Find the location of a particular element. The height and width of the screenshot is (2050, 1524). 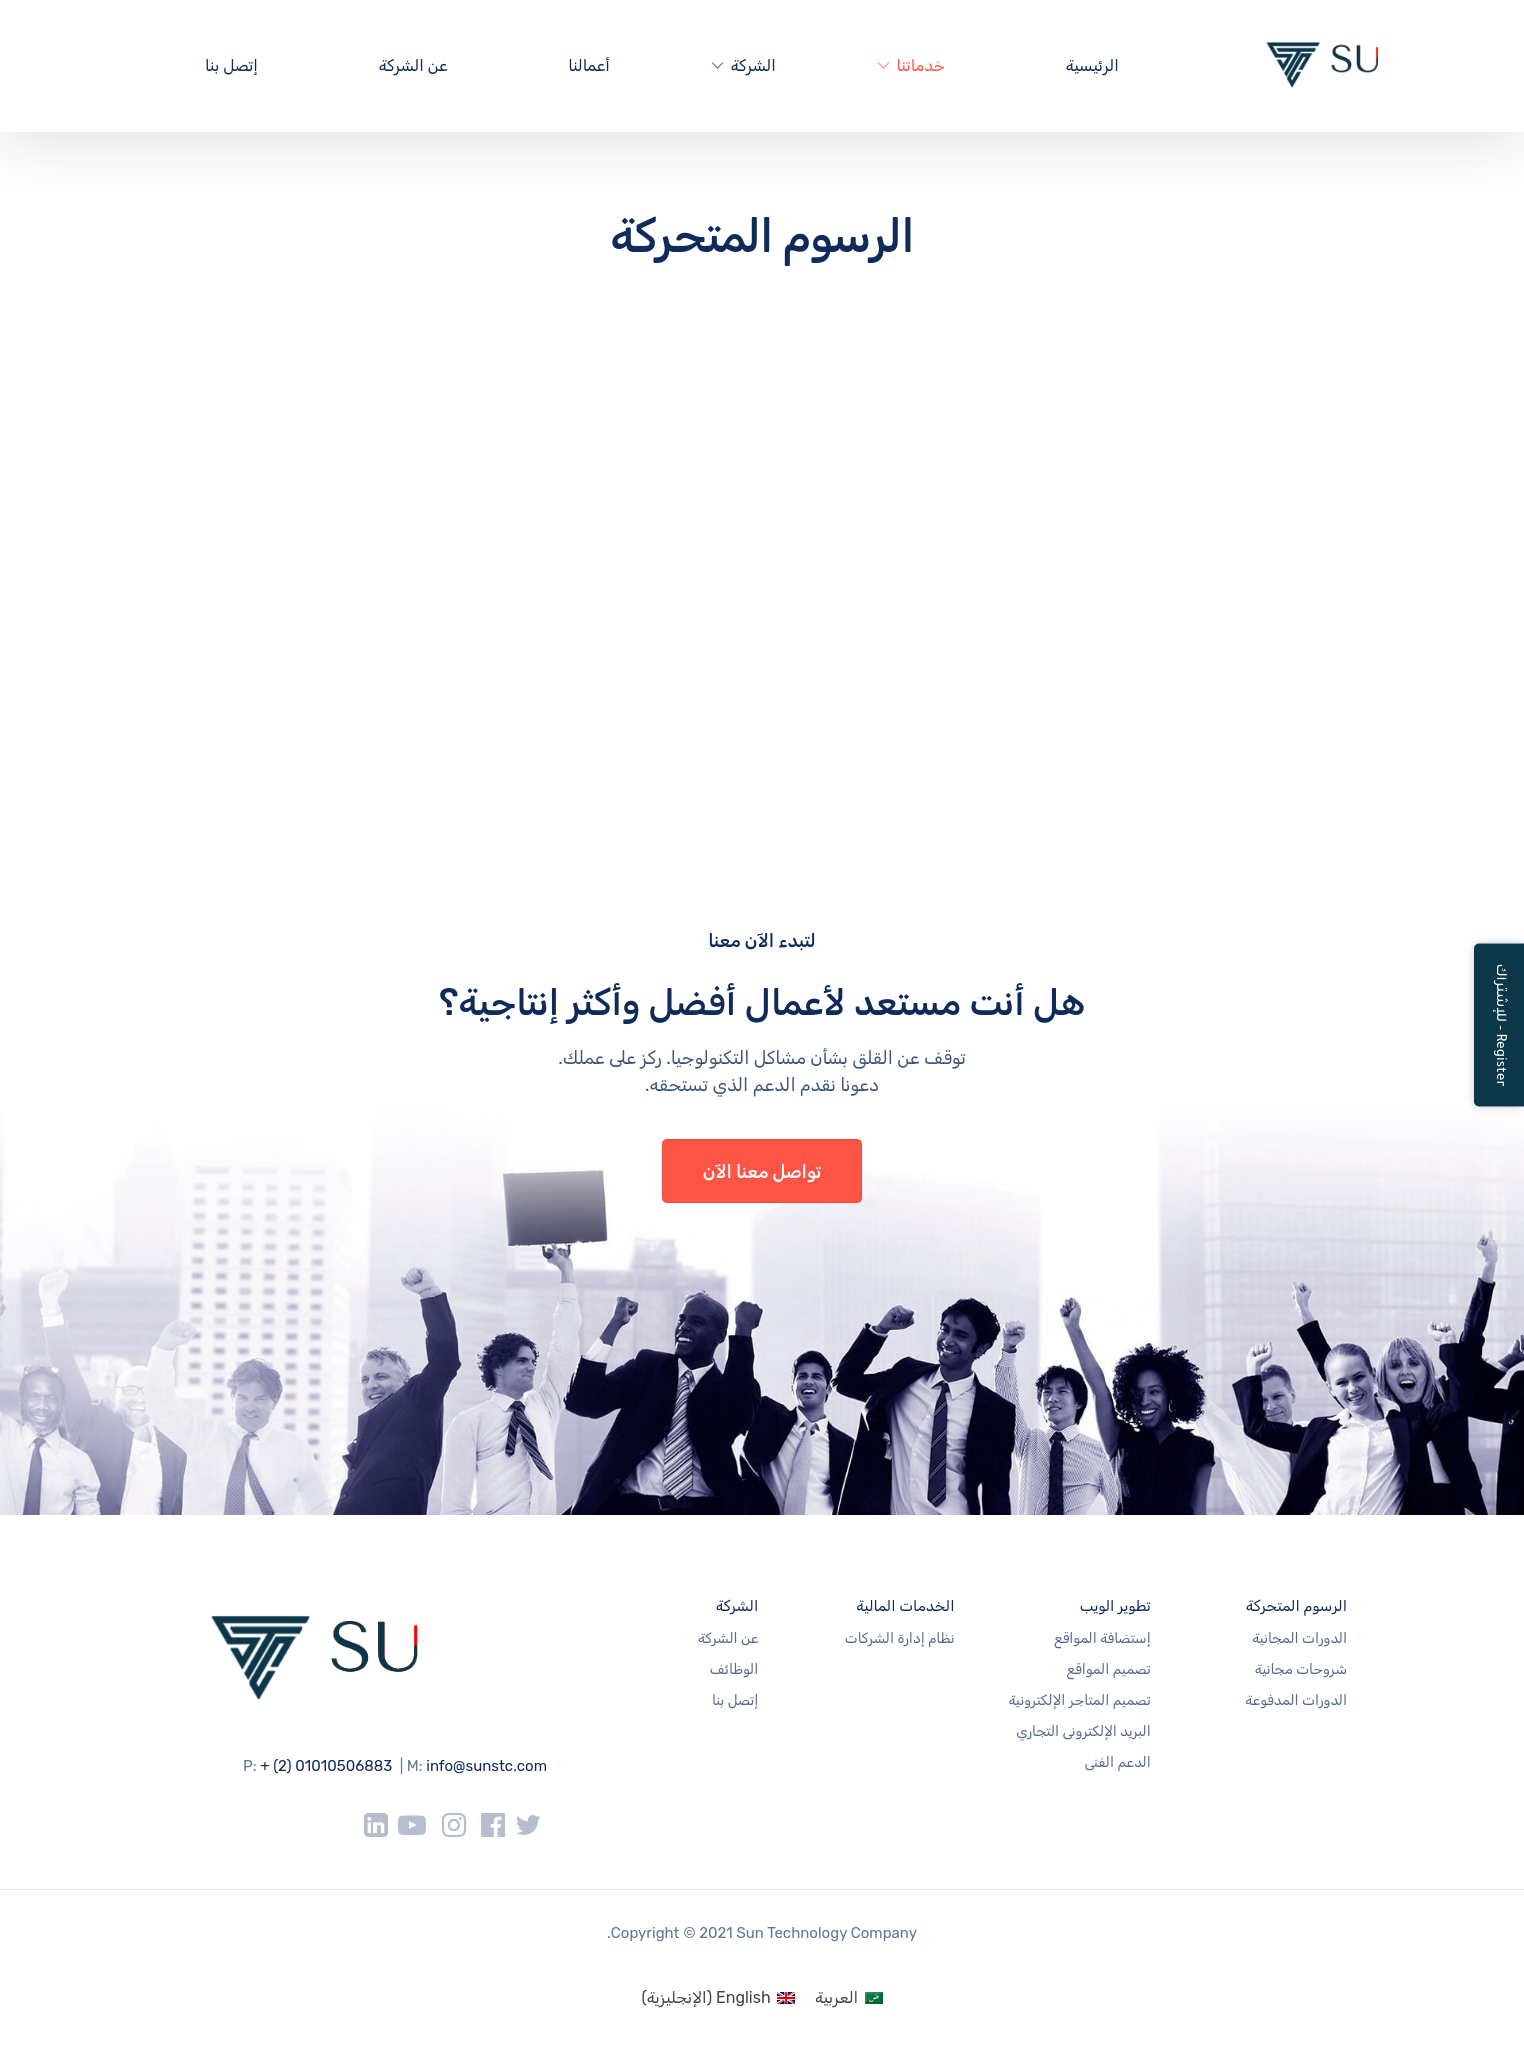

الرئيسية is located at coordinates (1092, 65).